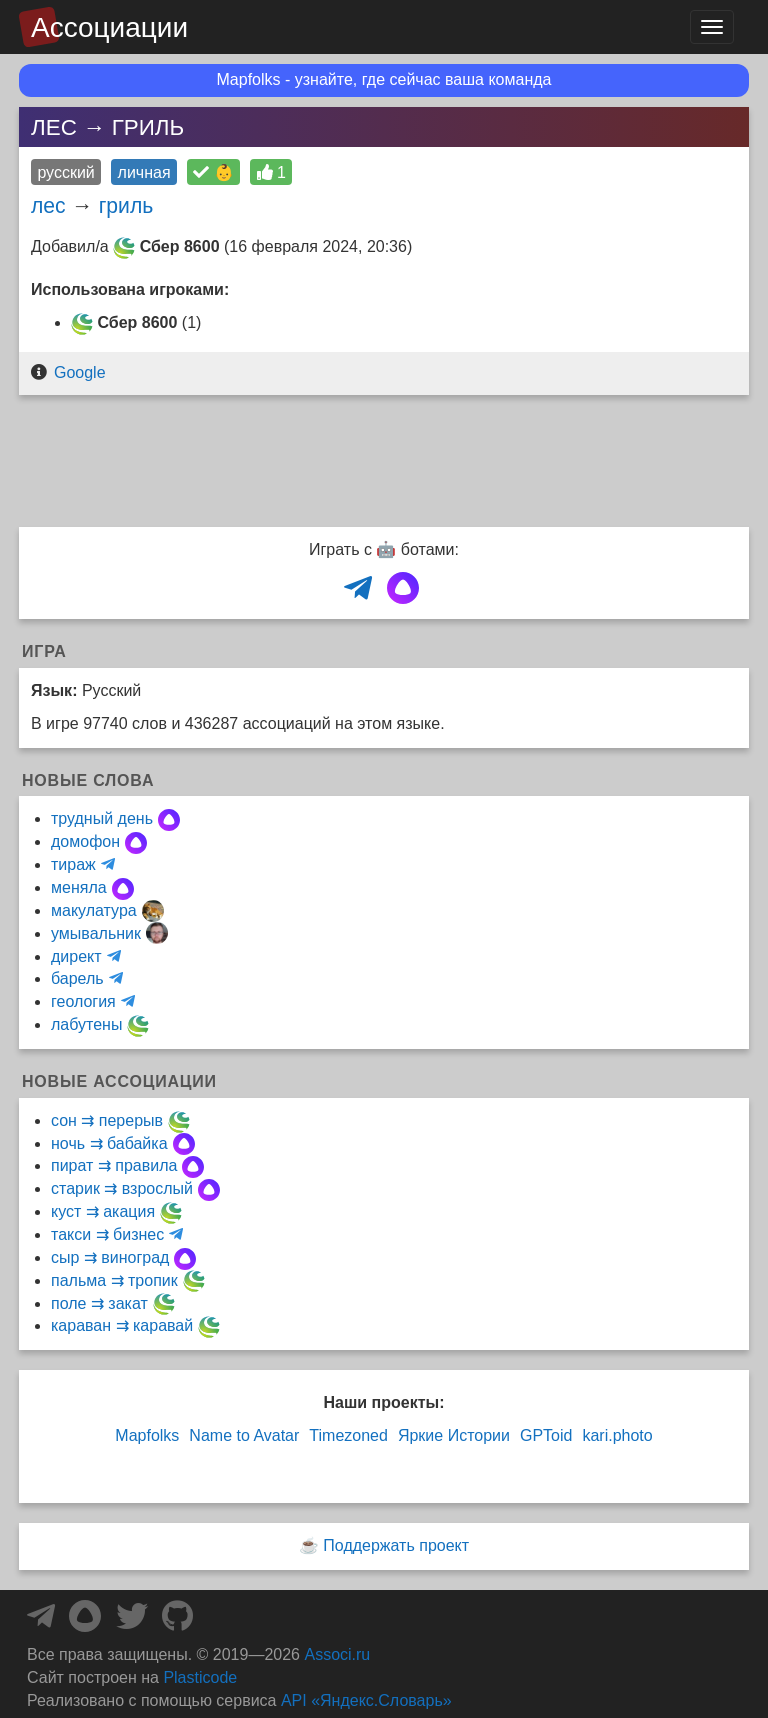 This screenshot has width=768, height=1718. What do you see at coordinates (107, 1120) in the screenshot?
I see `сон ⇉ перерыв` at bounding box center [107, 1120].